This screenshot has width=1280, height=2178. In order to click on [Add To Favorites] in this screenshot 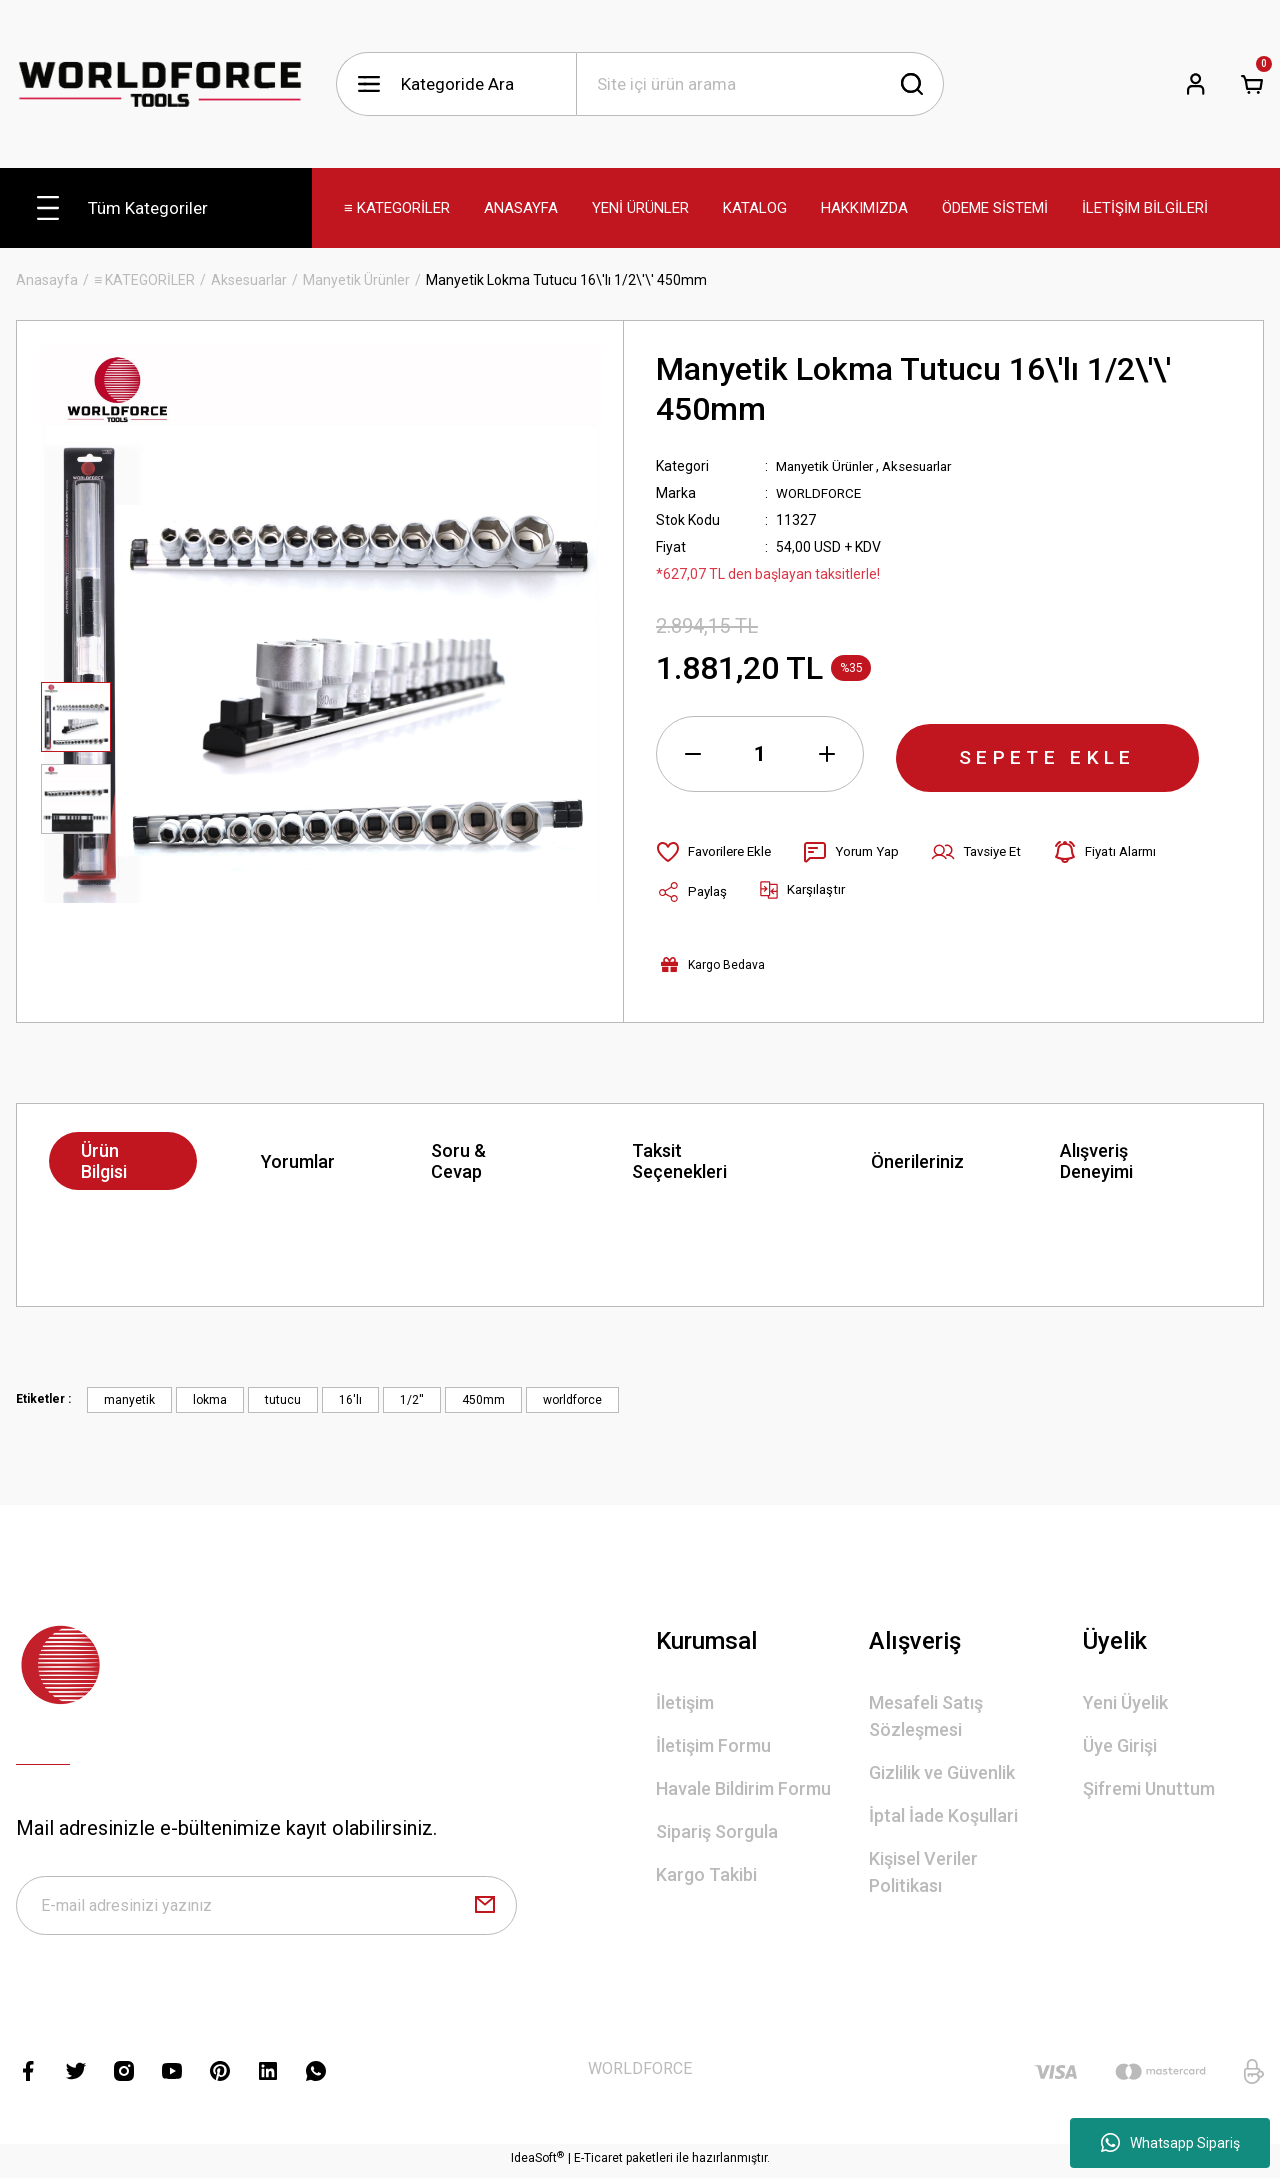, I will do `click(717, 852)`.